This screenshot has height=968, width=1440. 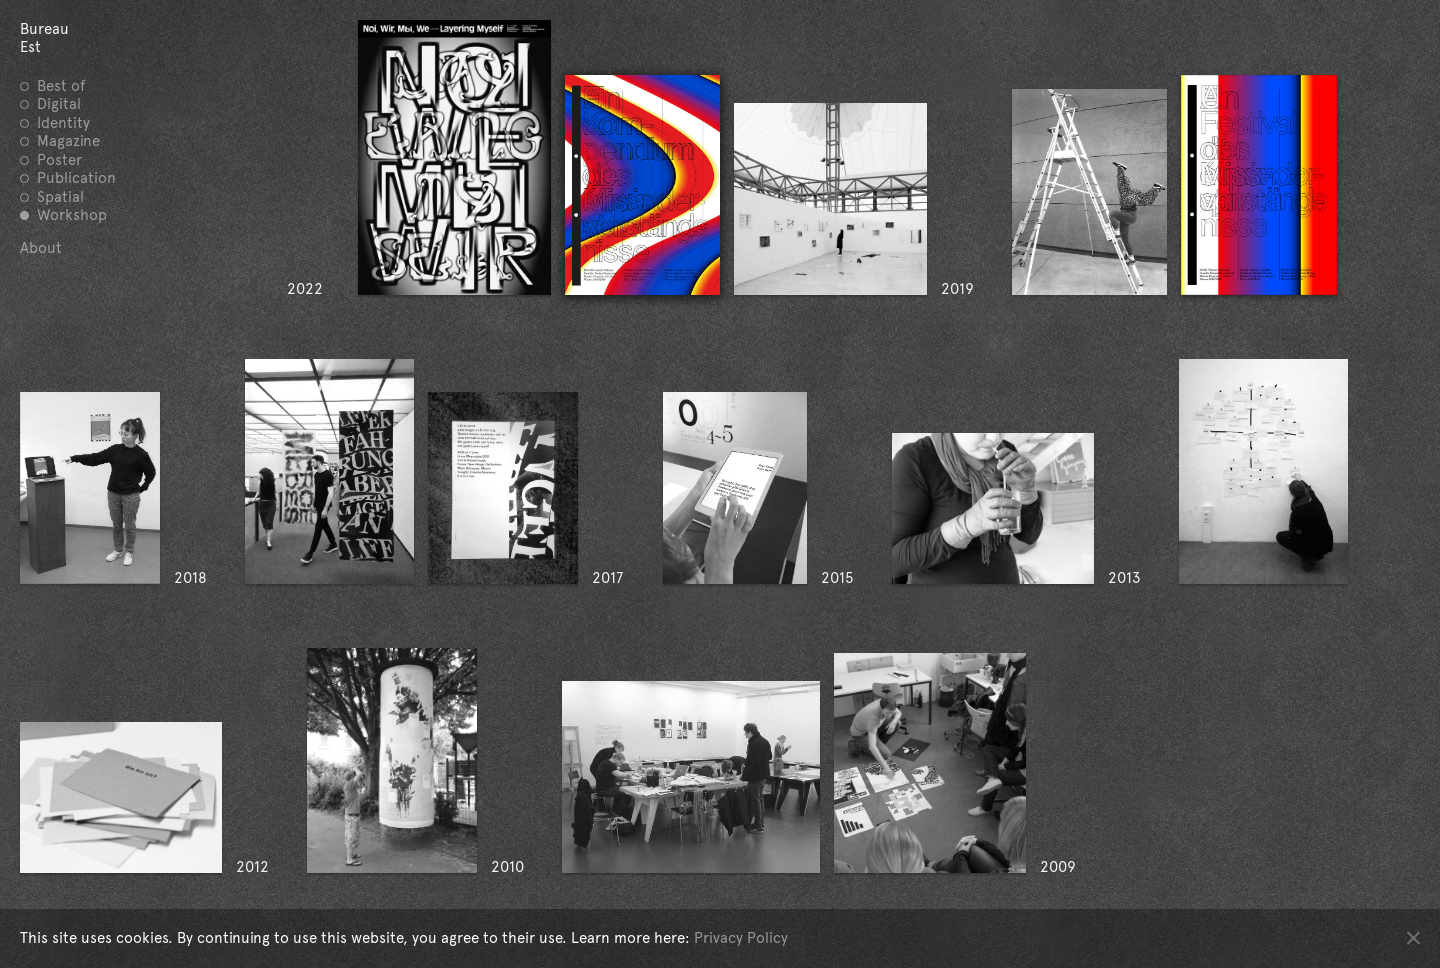 I want to click on Privacy Policy [button], so click(x=741, y=938).